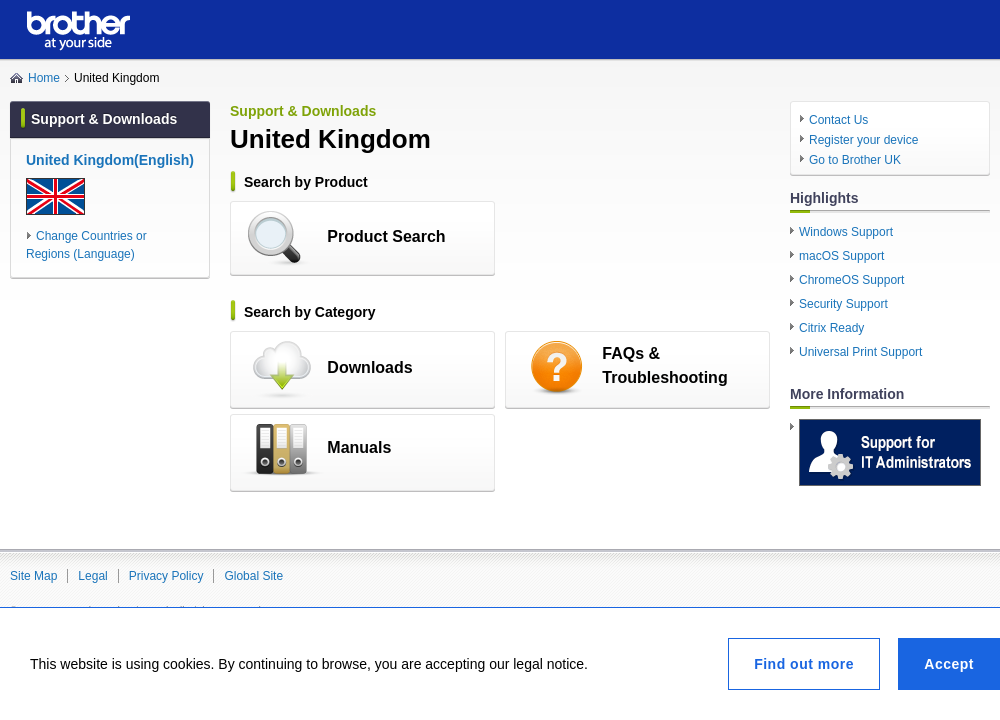 Image resolution: width=1000 pixels, height=720 pixels. What do you see at coordinates (841, 256) in the screenshot?
I see `macOS Support` at bounding box center [841, 256].